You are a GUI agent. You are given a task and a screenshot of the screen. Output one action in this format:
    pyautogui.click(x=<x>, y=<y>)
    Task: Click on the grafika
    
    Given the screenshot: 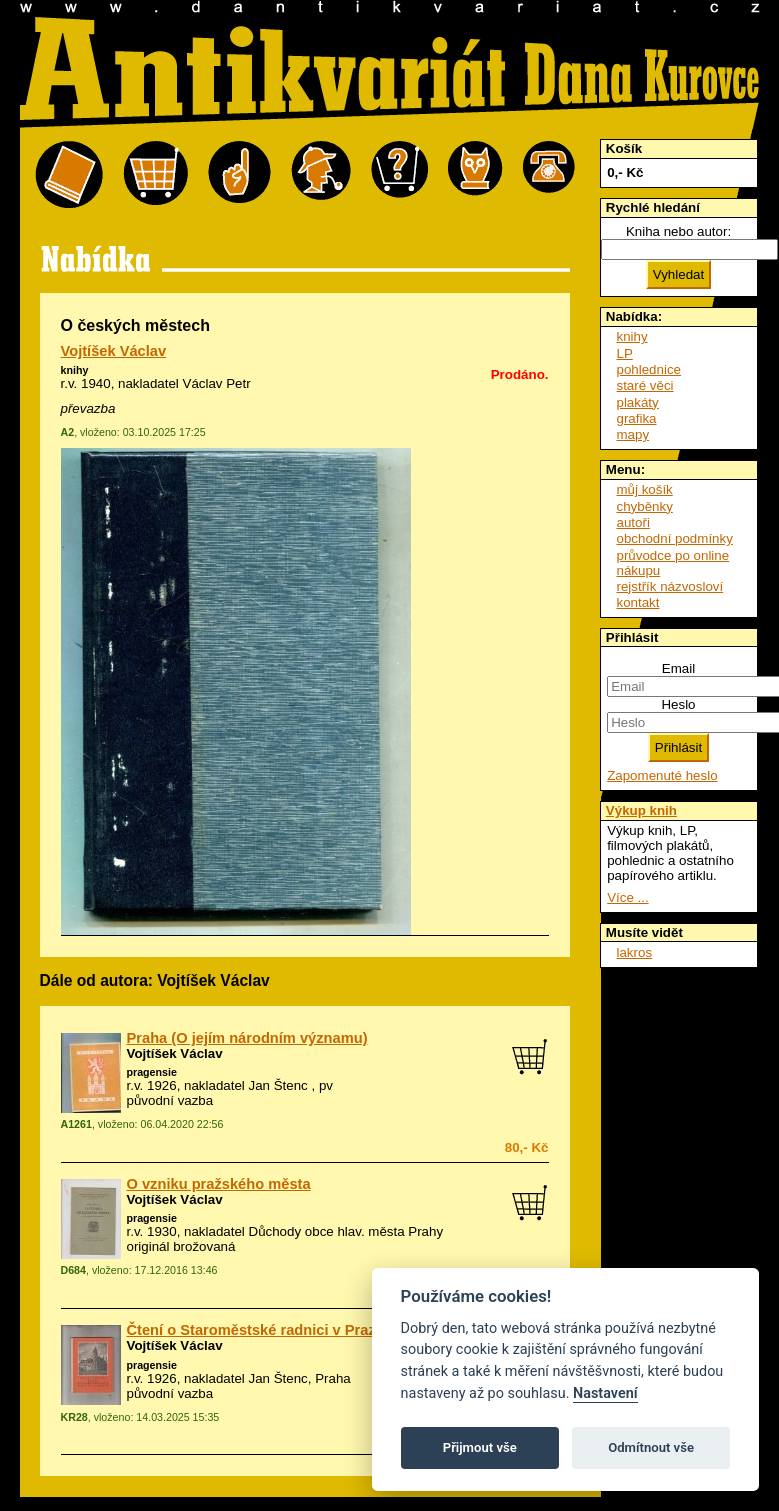 What is the action you would take?
    pyautogui.click(x=637, y=418)
    